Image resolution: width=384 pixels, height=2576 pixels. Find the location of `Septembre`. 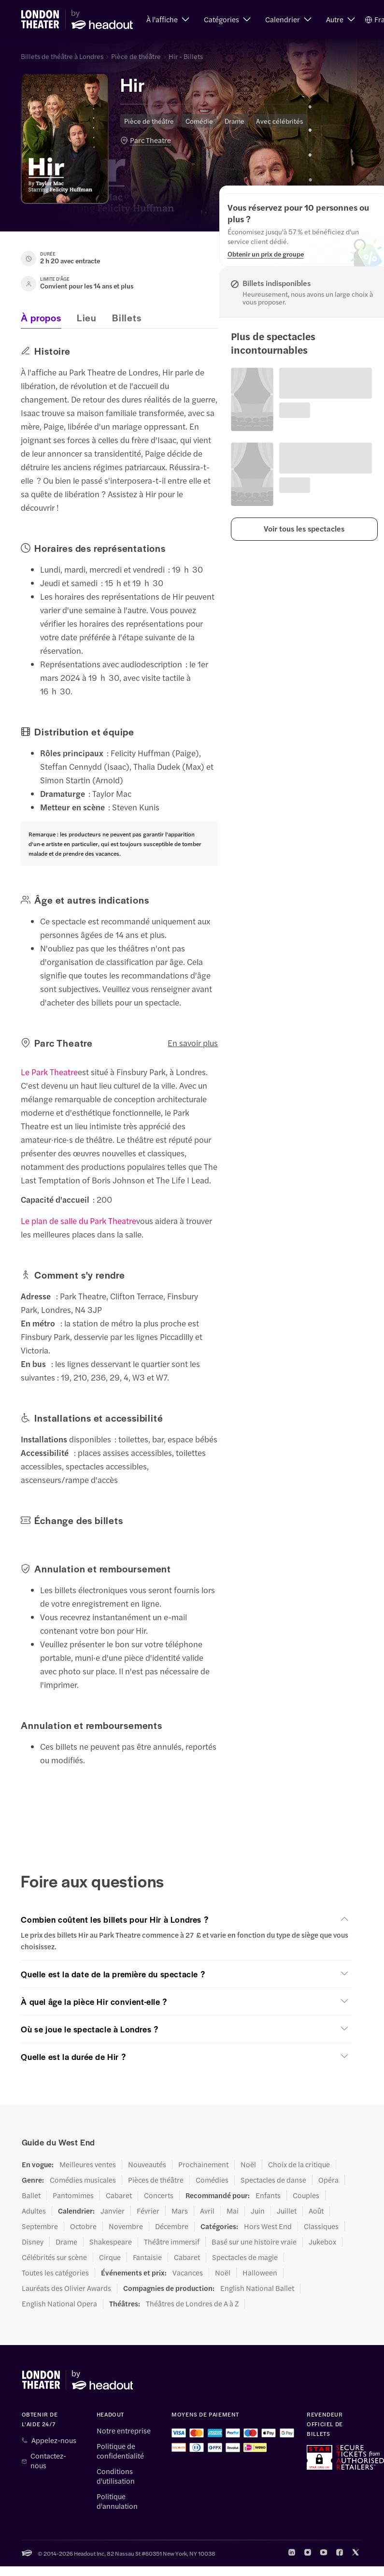

Septembre is located at coordinates (40, 2226).